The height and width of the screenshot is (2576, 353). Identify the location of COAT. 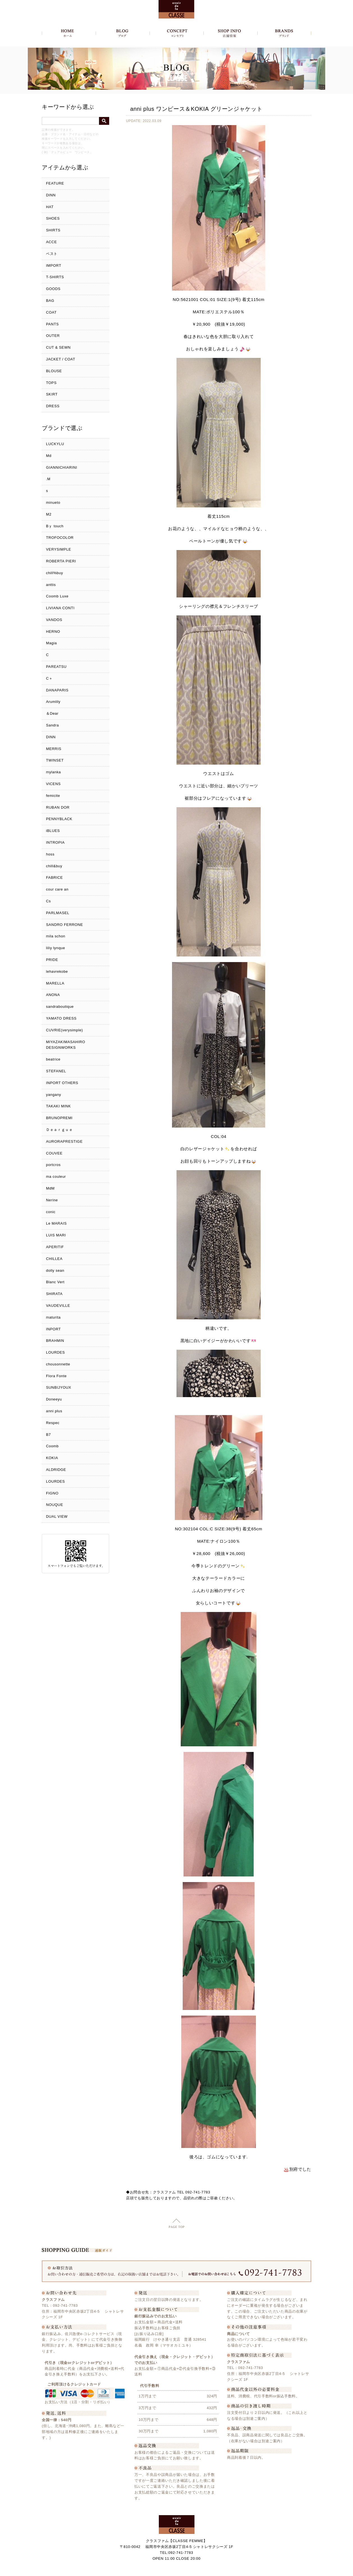
(51, 312).